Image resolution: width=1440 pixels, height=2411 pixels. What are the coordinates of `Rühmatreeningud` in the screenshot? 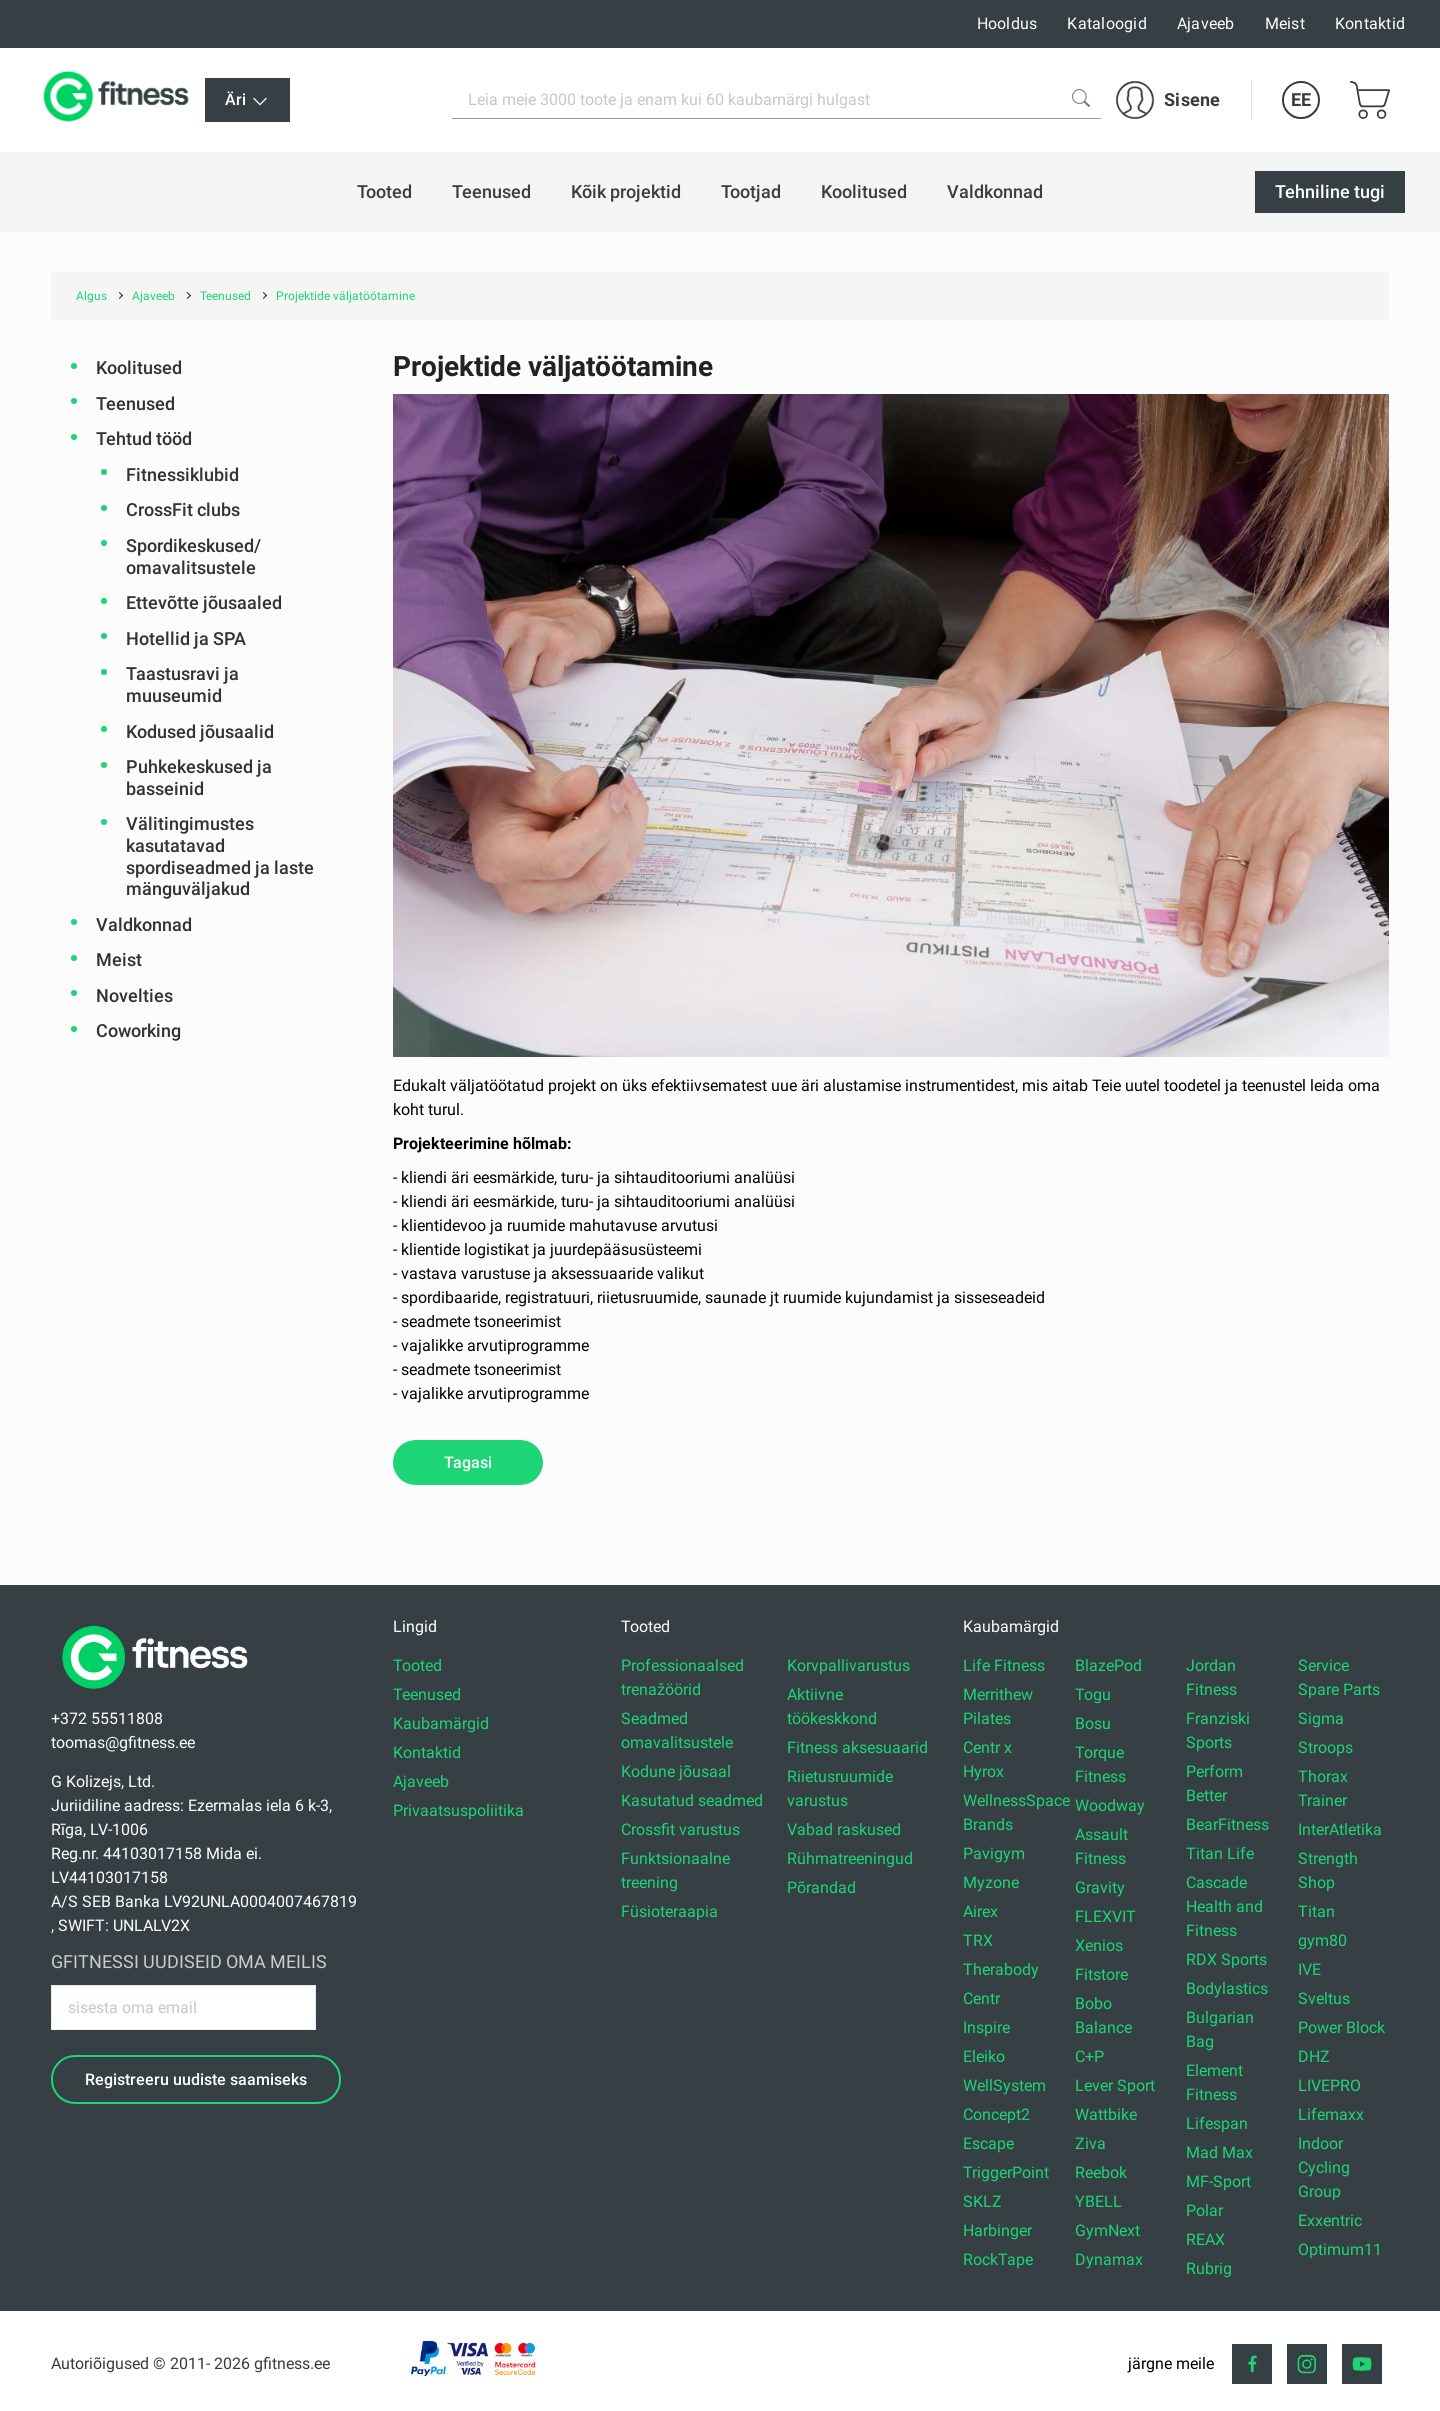 It's located at (850, 1858).